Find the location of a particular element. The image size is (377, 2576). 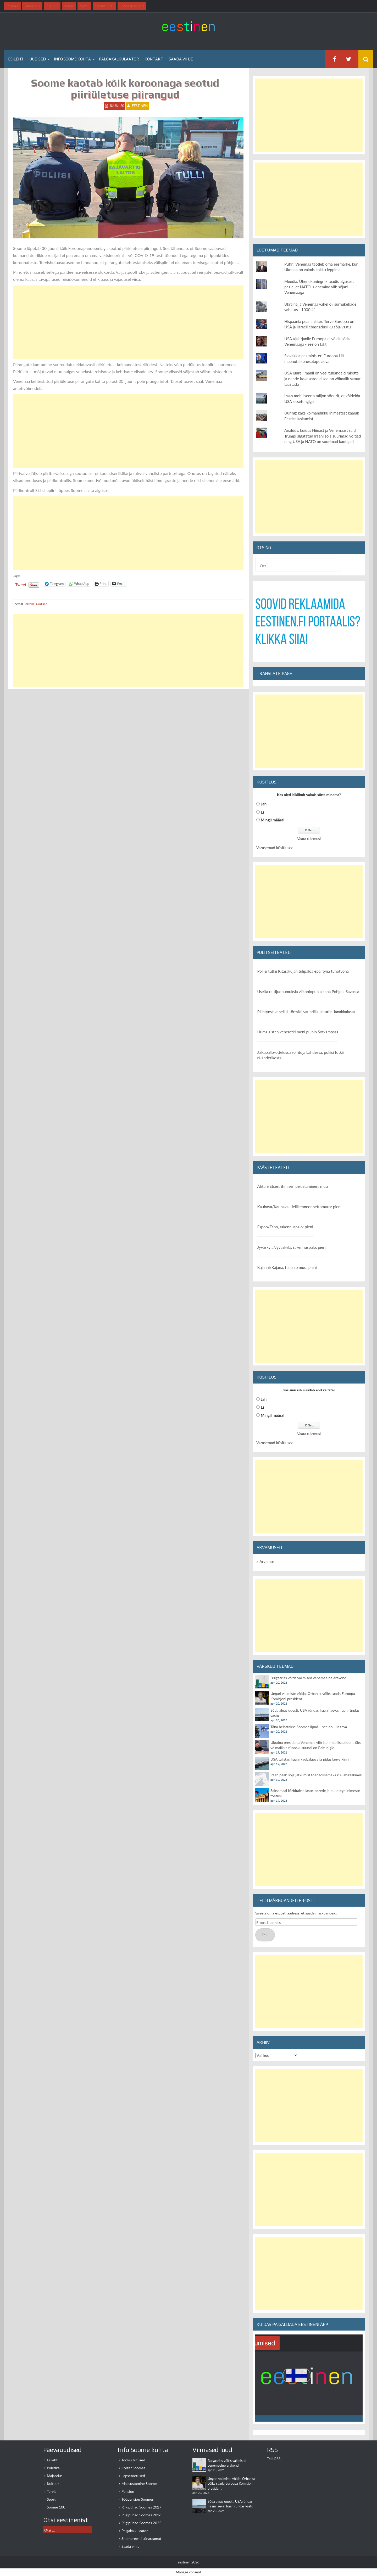

Soome-eesti sõnaraamat is located at coordinates (141, 2538).